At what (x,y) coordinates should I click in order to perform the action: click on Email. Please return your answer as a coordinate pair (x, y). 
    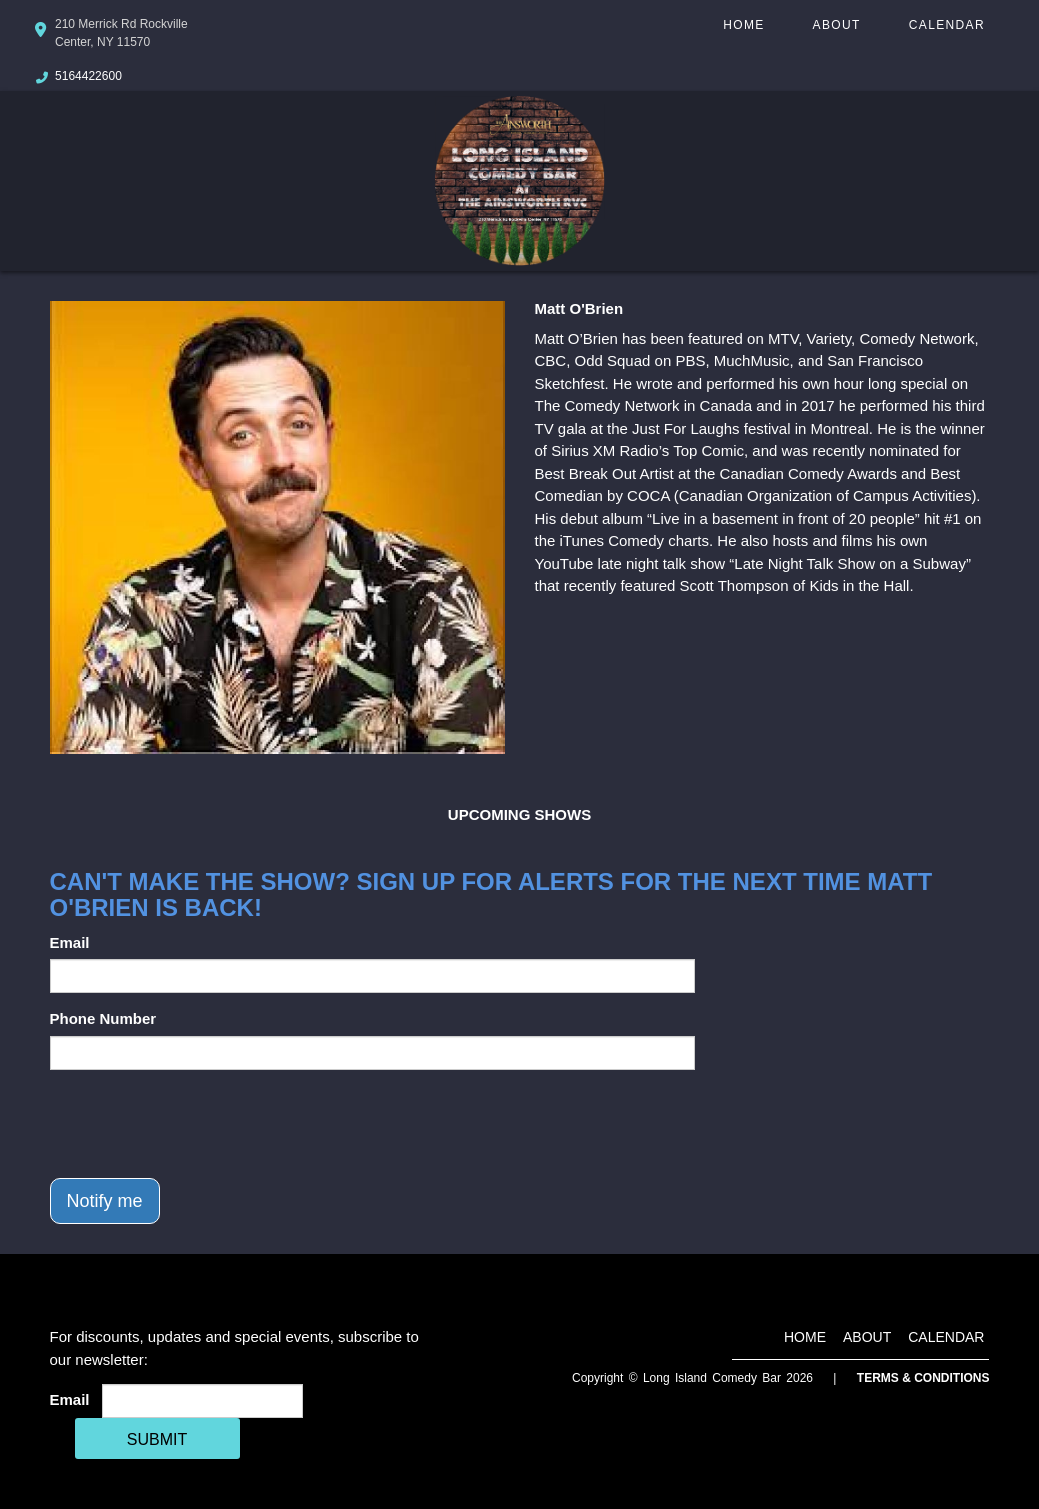
    Looking at the image, I should click on (70, 942).